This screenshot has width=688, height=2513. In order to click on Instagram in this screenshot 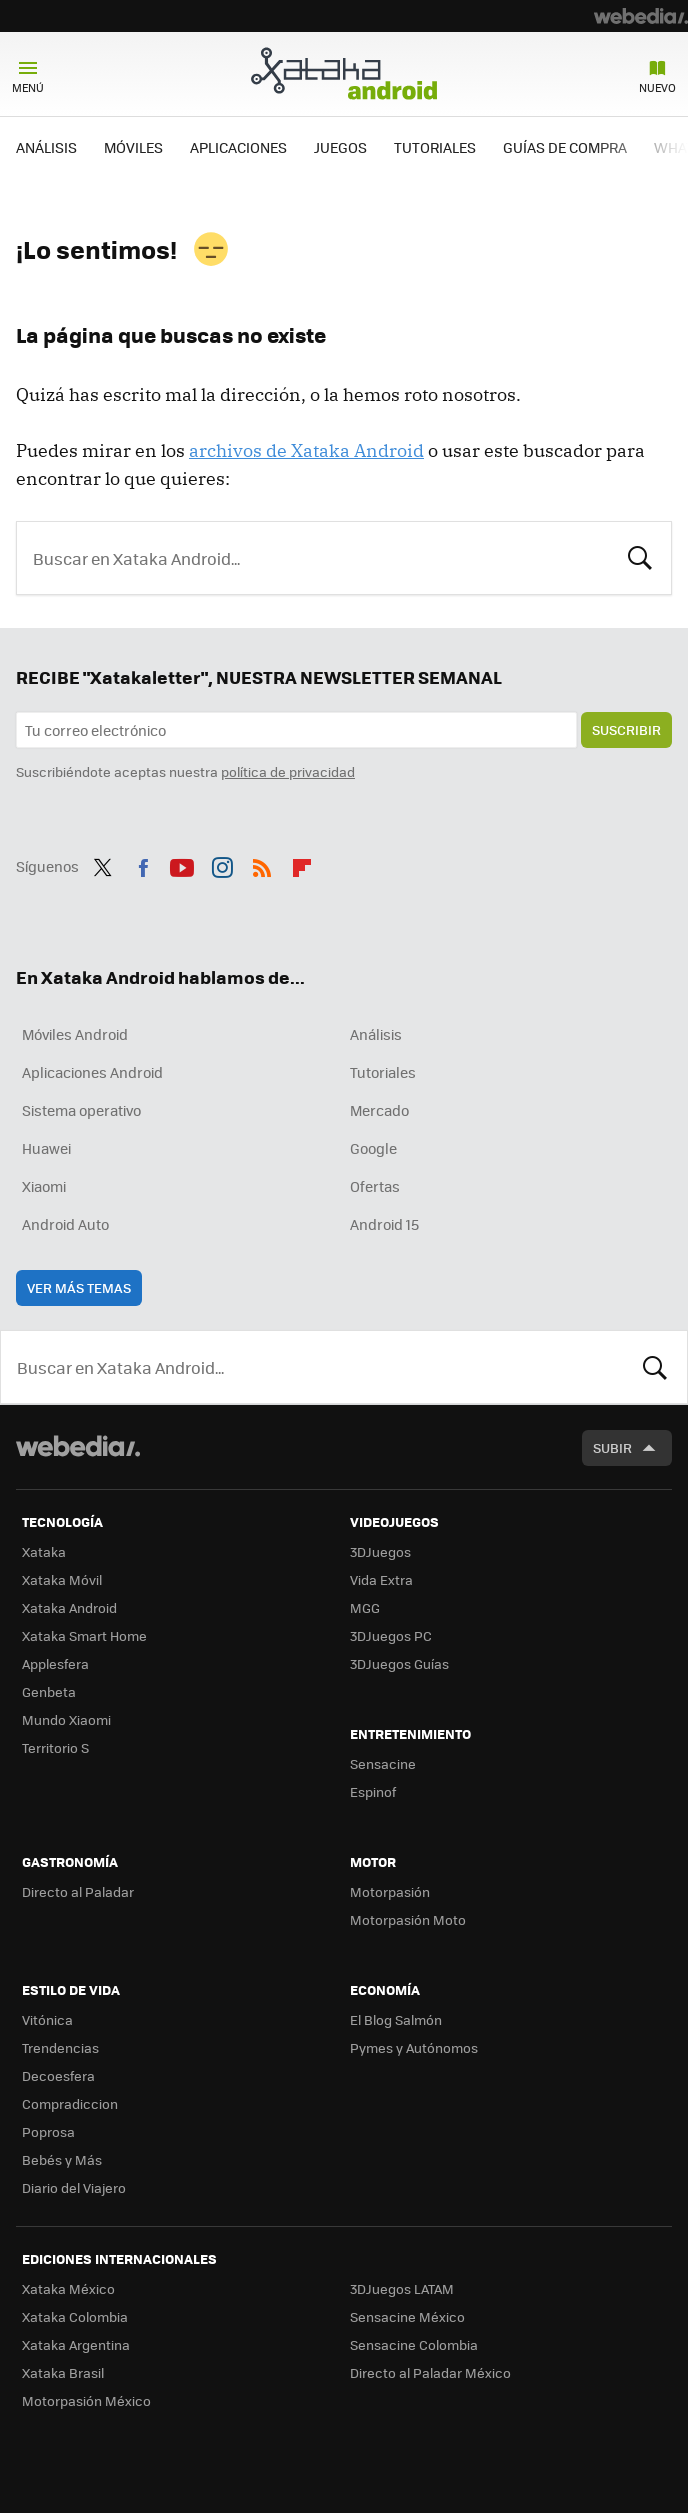, I will do `click(222, 864)`.